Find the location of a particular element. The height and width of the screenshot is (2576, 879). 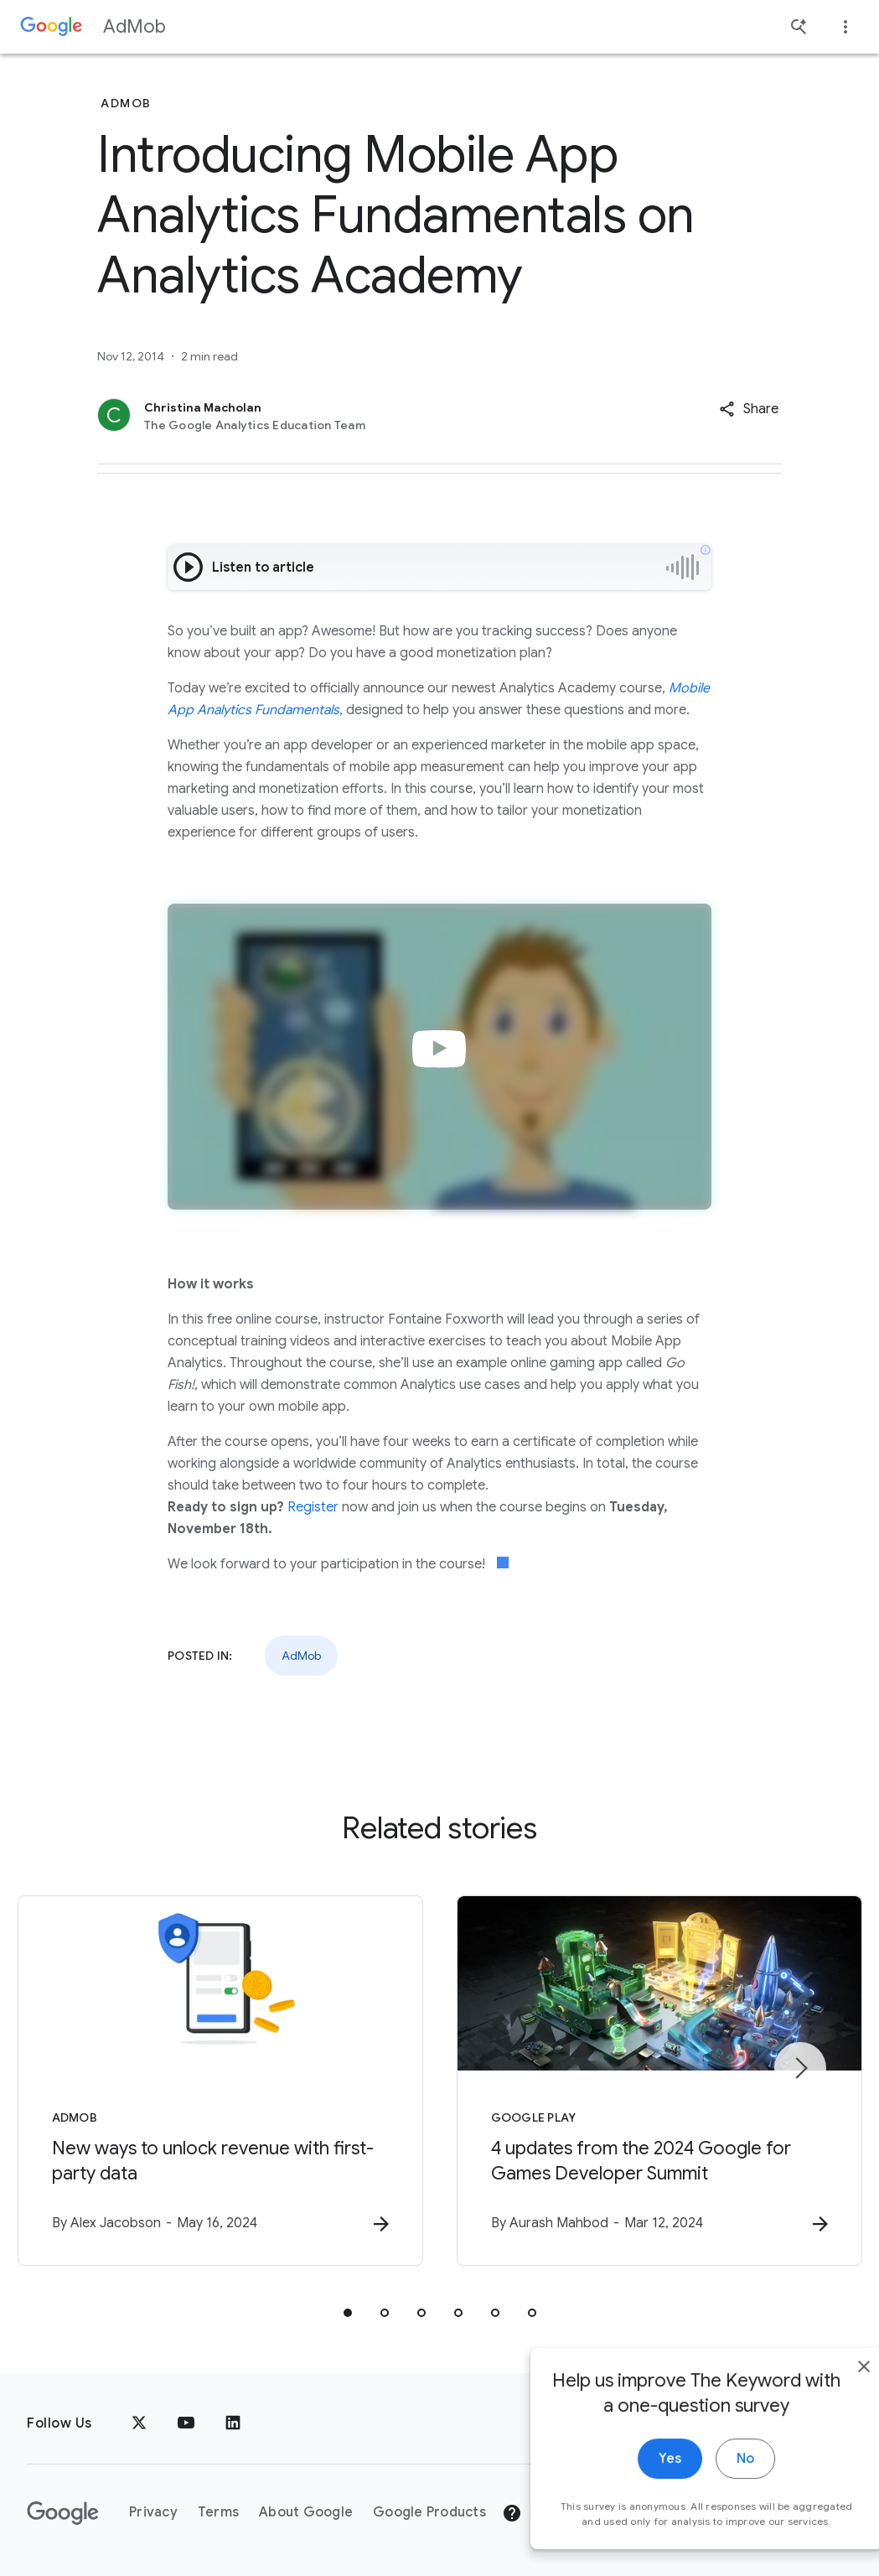

Register is located at coordinates (313, 1507).